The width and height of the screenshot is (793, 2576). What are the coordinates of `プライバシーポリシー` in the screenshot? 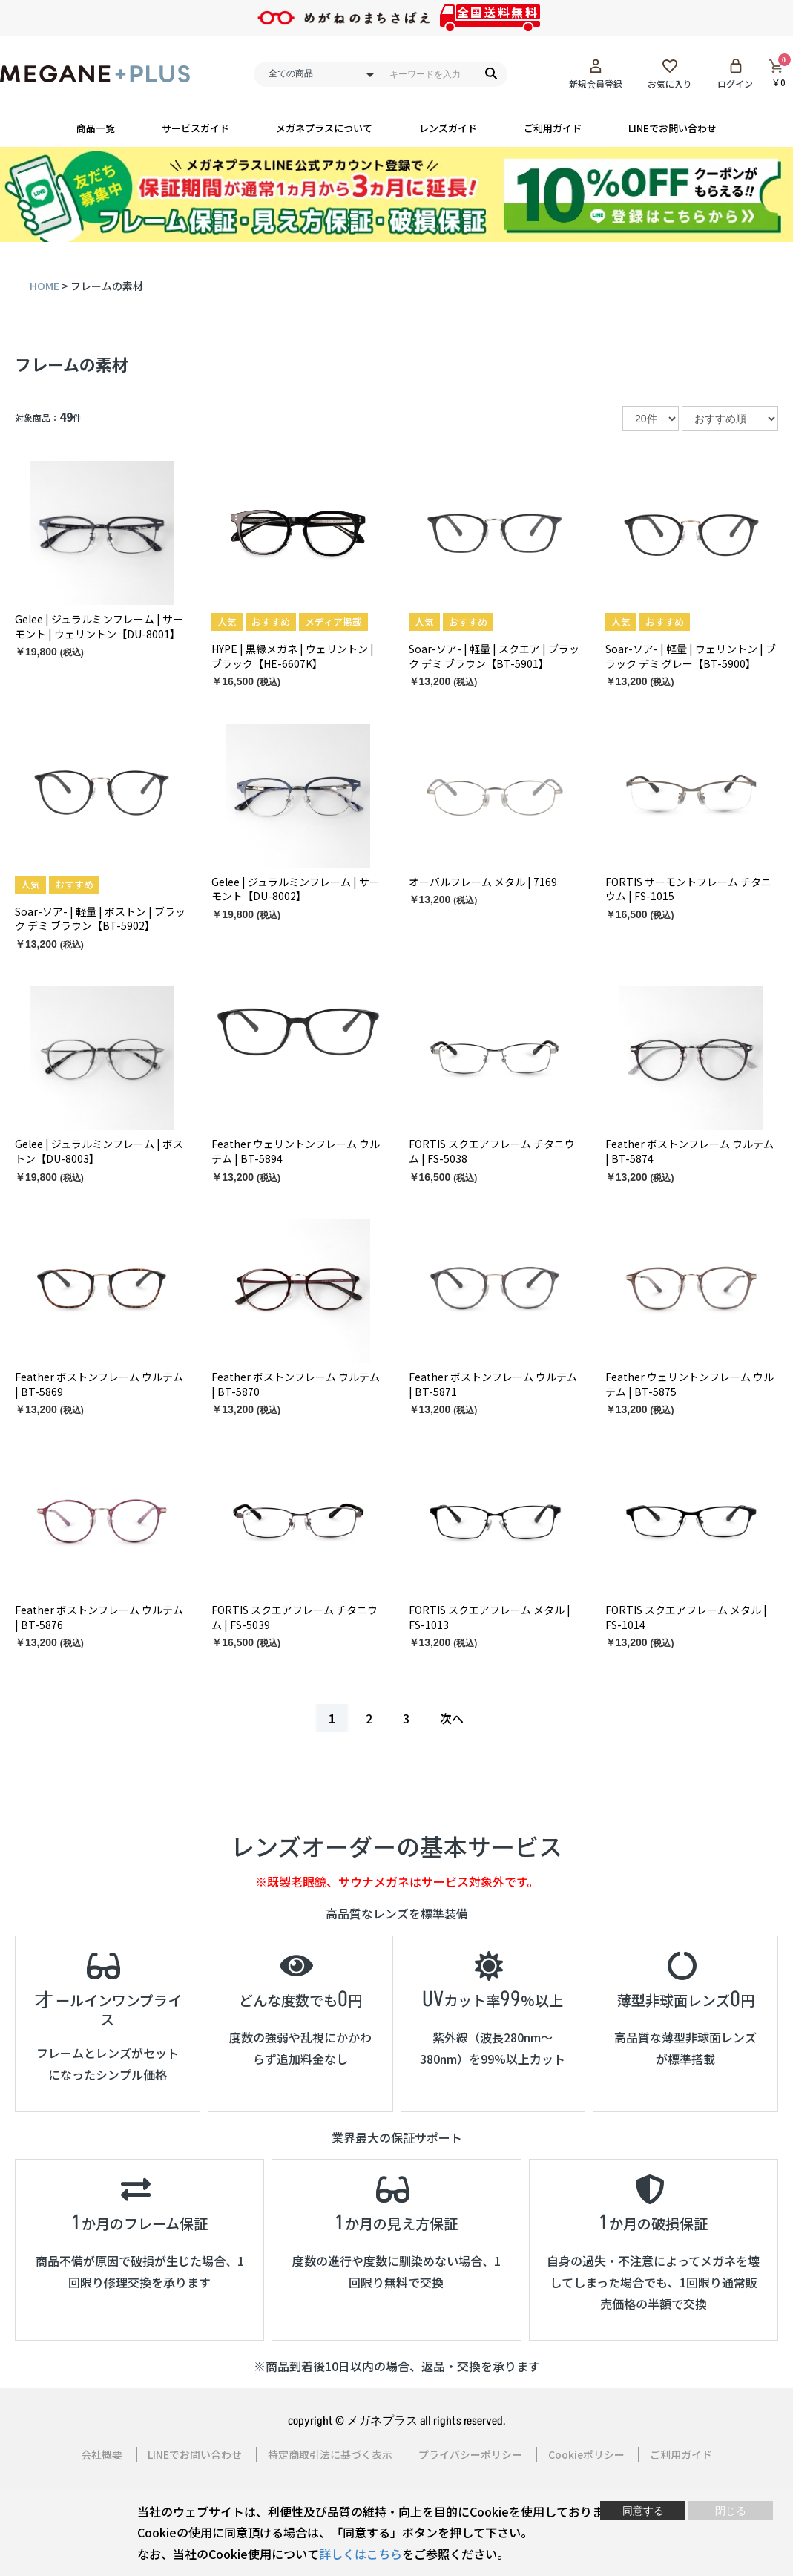 It's located at (470, 2454).